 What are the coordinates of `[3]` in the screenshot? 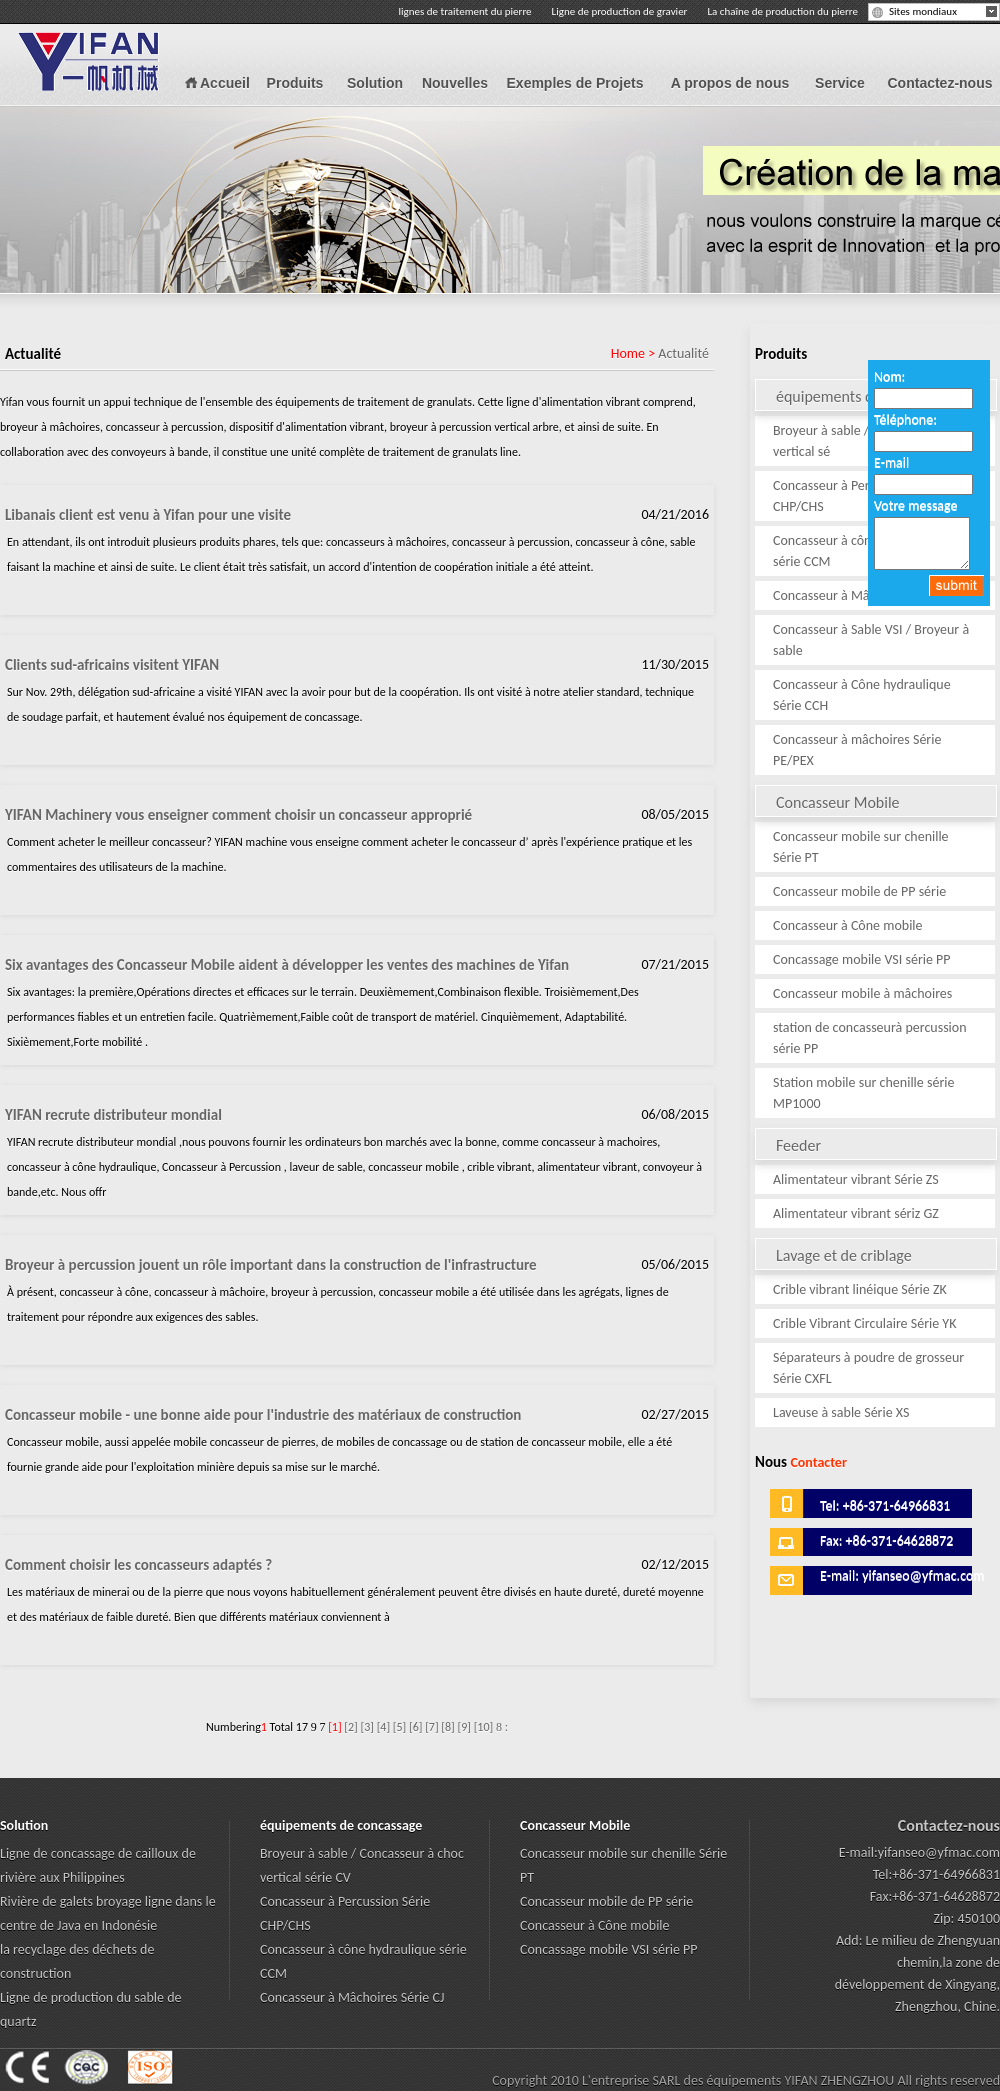 It's located at (366, 1727).